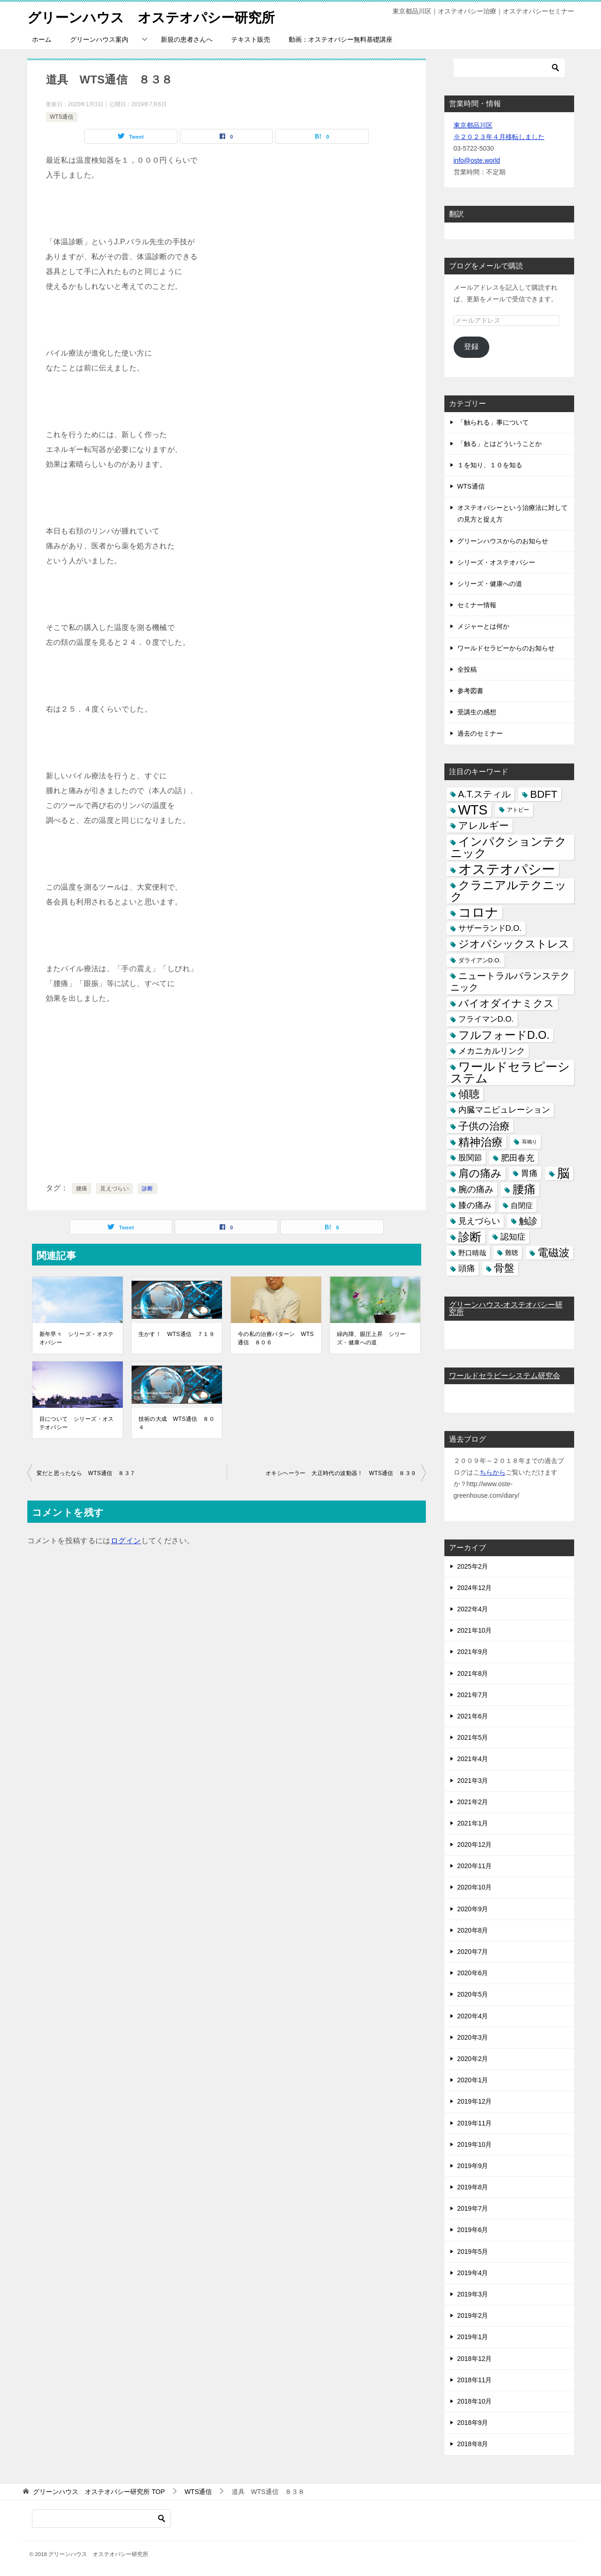  What do you see at coordinates (472, 2444) in the screenshot?
I see `2018年8月` at bounding box center [472, 2444].